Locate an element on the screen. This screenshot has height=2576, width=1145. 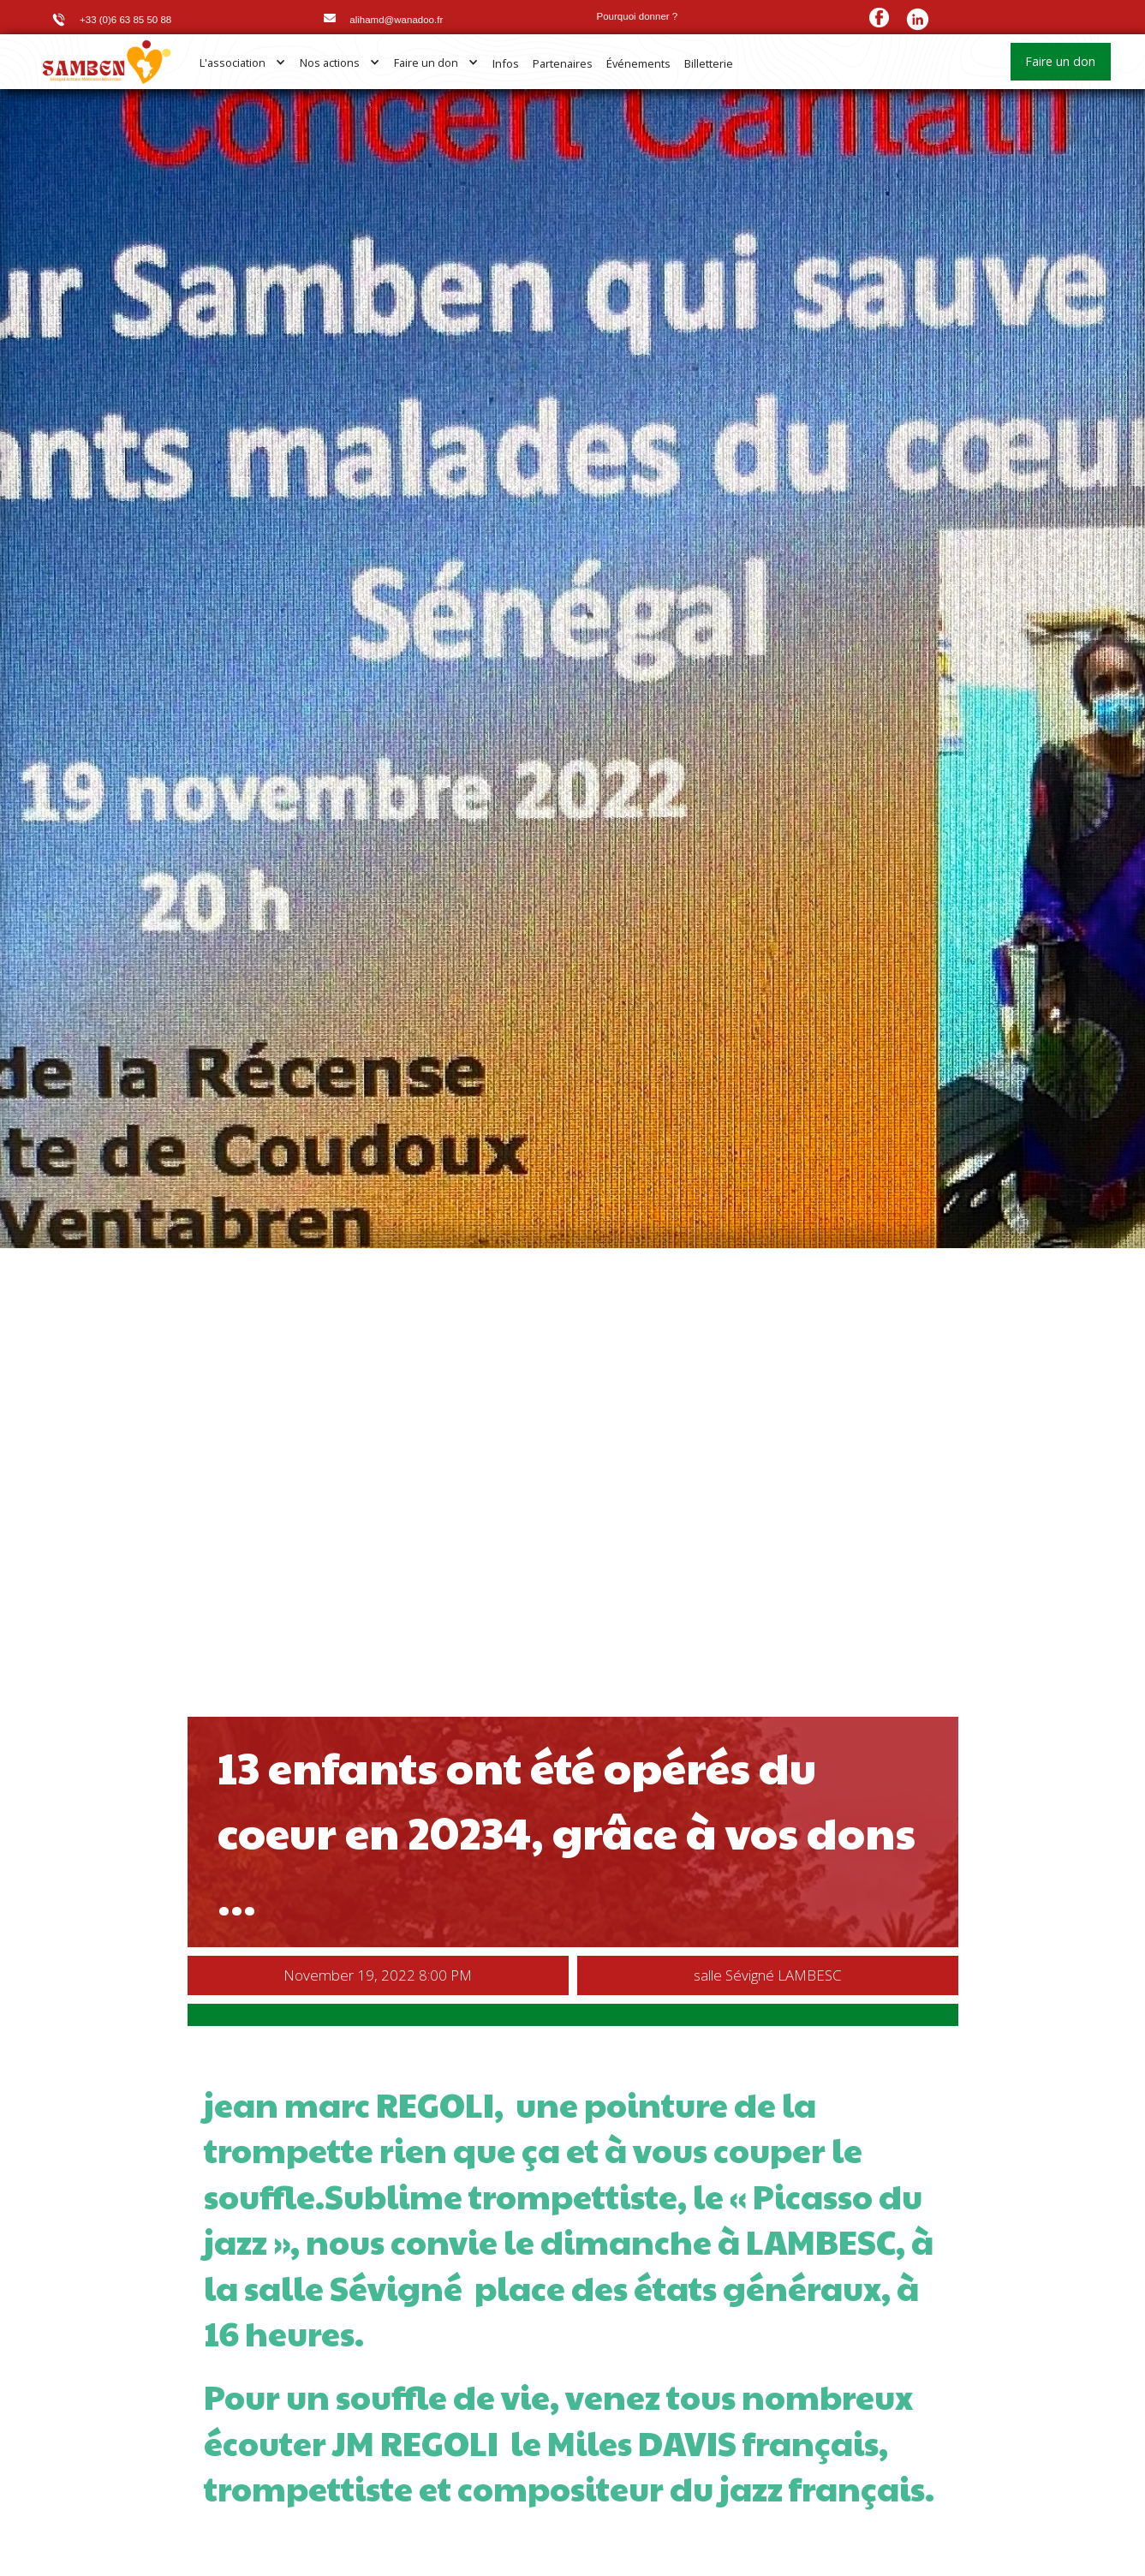
[button] is located at coordinates (243, 63).